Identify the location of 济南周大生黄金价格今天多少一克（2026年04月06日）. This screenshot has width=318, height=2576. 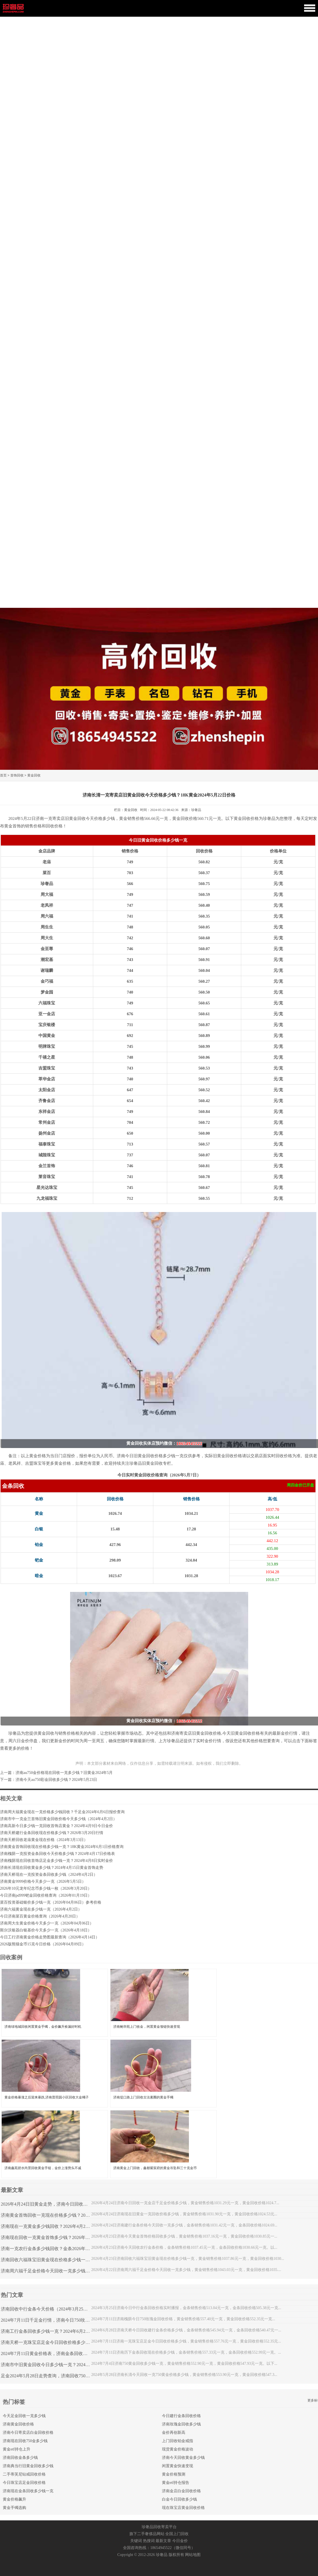
(46, 1923).